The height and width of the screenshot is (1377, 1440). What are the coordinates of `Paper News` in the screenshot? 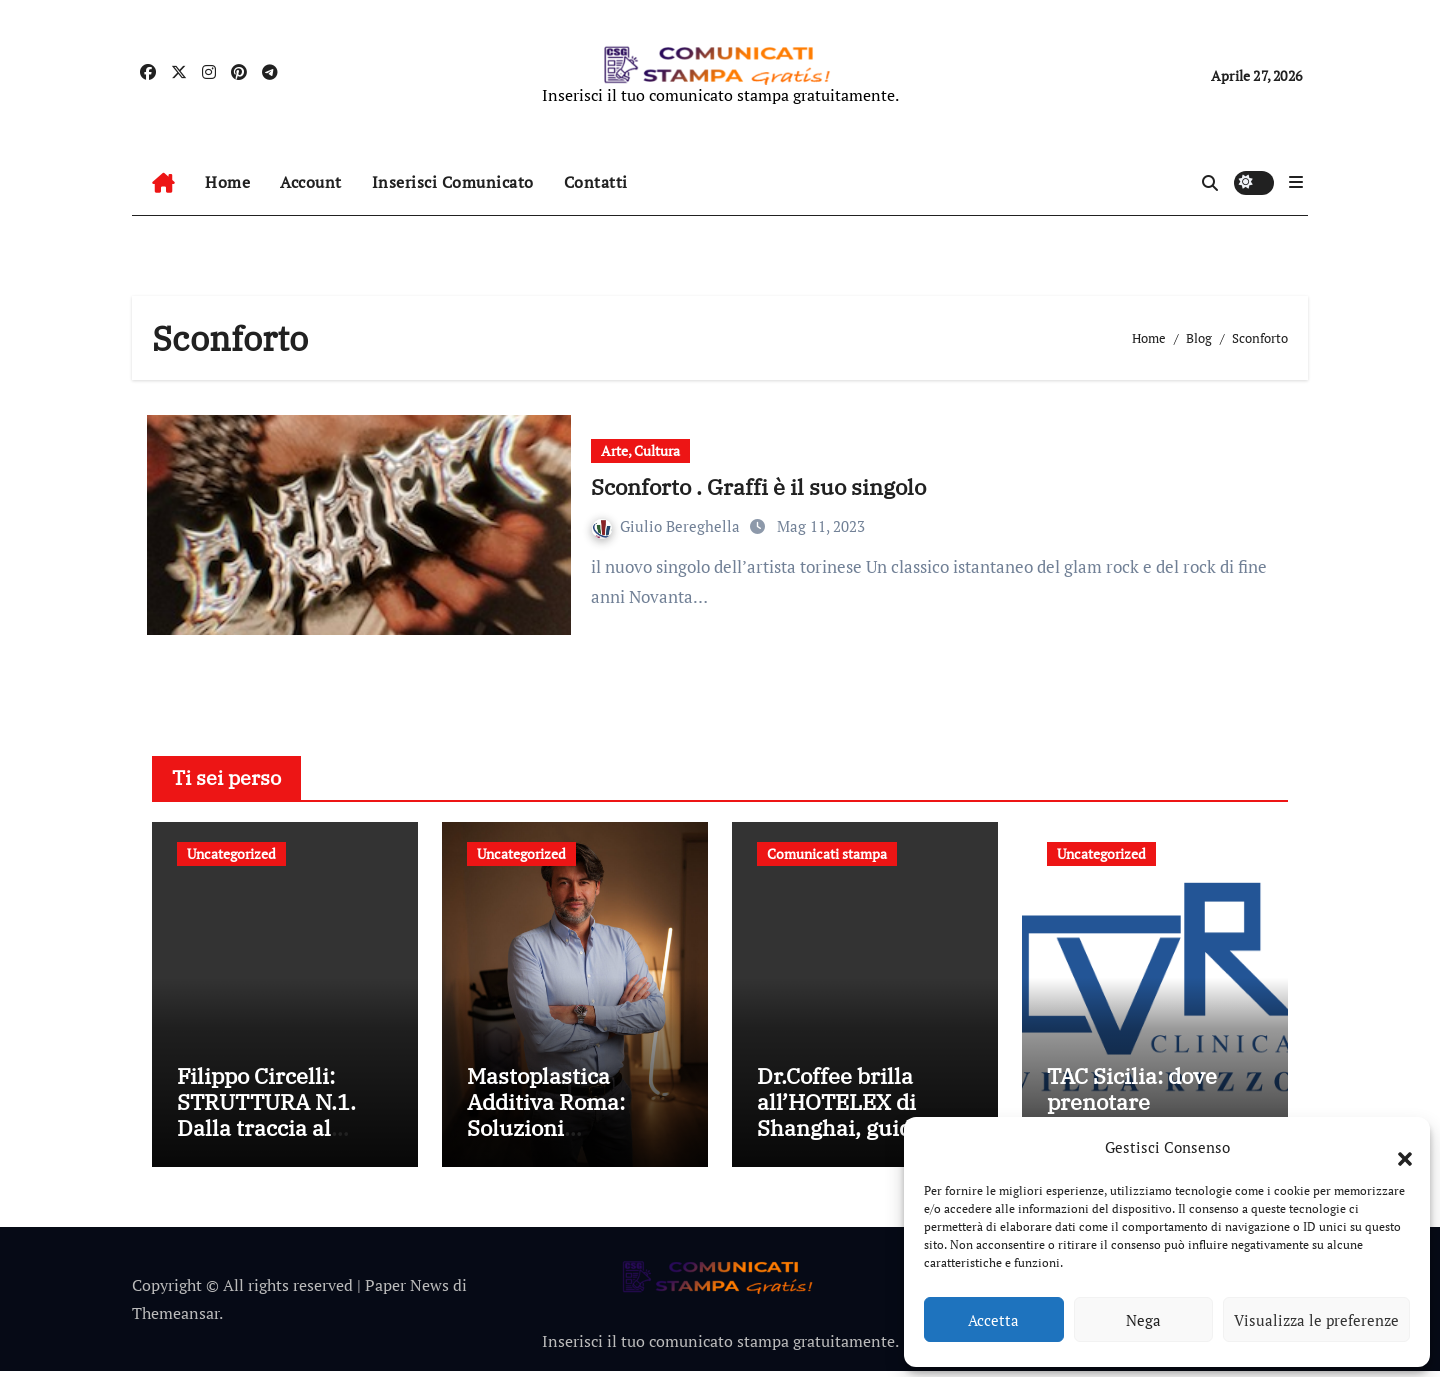 It's located at (407, 1290).